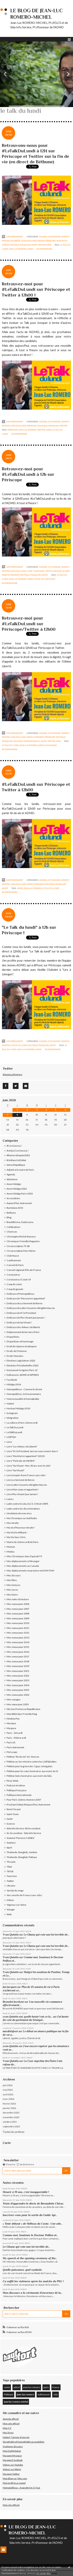  I want to click on L'évolution de mon virus, so click(19, 1513).